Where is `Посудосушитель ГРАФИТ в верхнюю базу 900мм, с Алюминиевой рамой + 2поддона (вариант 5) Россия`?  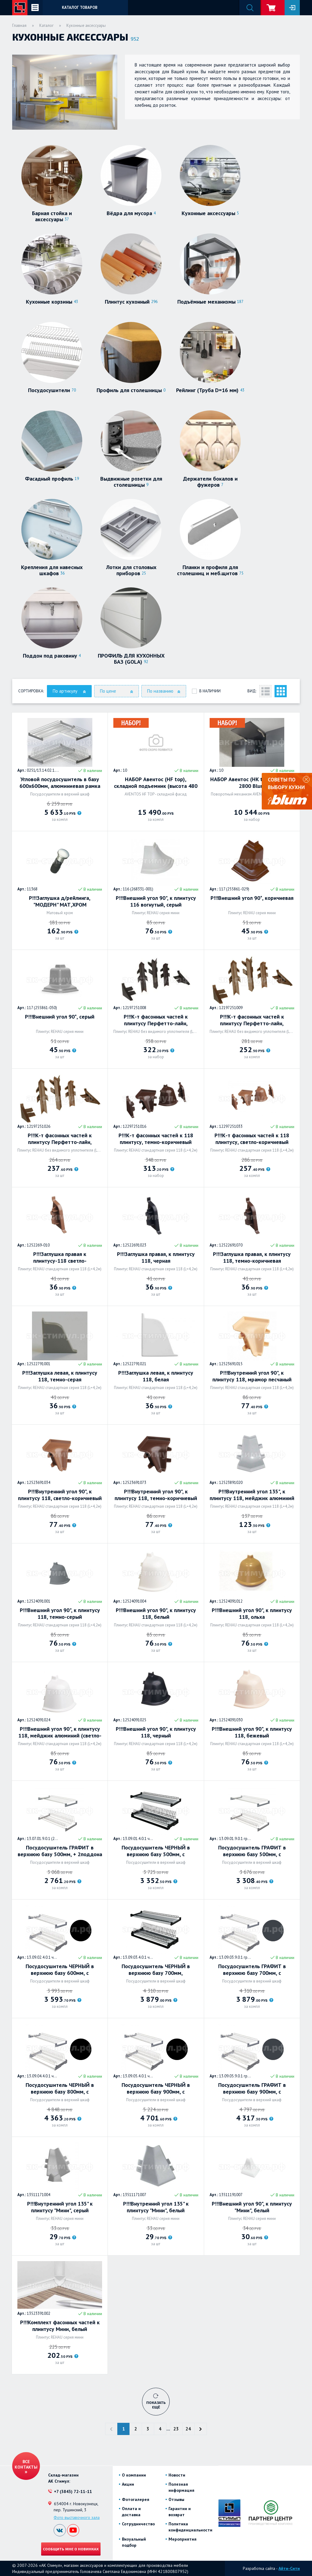 Посудосушитель ГРАФИТ в верхнюю базу 900мм, с Алюминиевой рамой + 2поддона (вариант 5) Россия is located at coordinates (252, 2088).